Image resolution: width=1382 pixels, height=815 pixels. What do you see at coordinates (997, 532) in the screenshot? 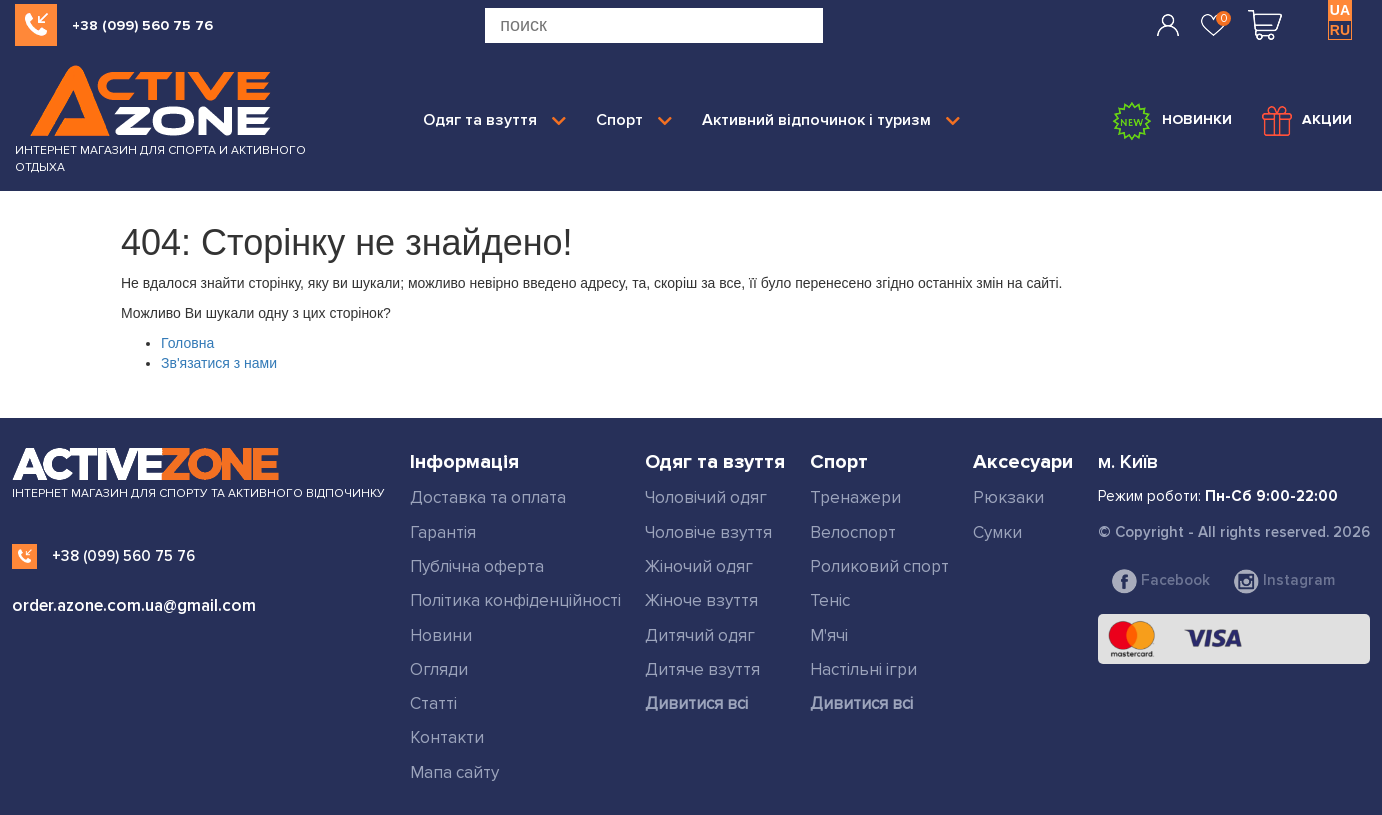
I see `Сумки` at bounding box center [997, 532].